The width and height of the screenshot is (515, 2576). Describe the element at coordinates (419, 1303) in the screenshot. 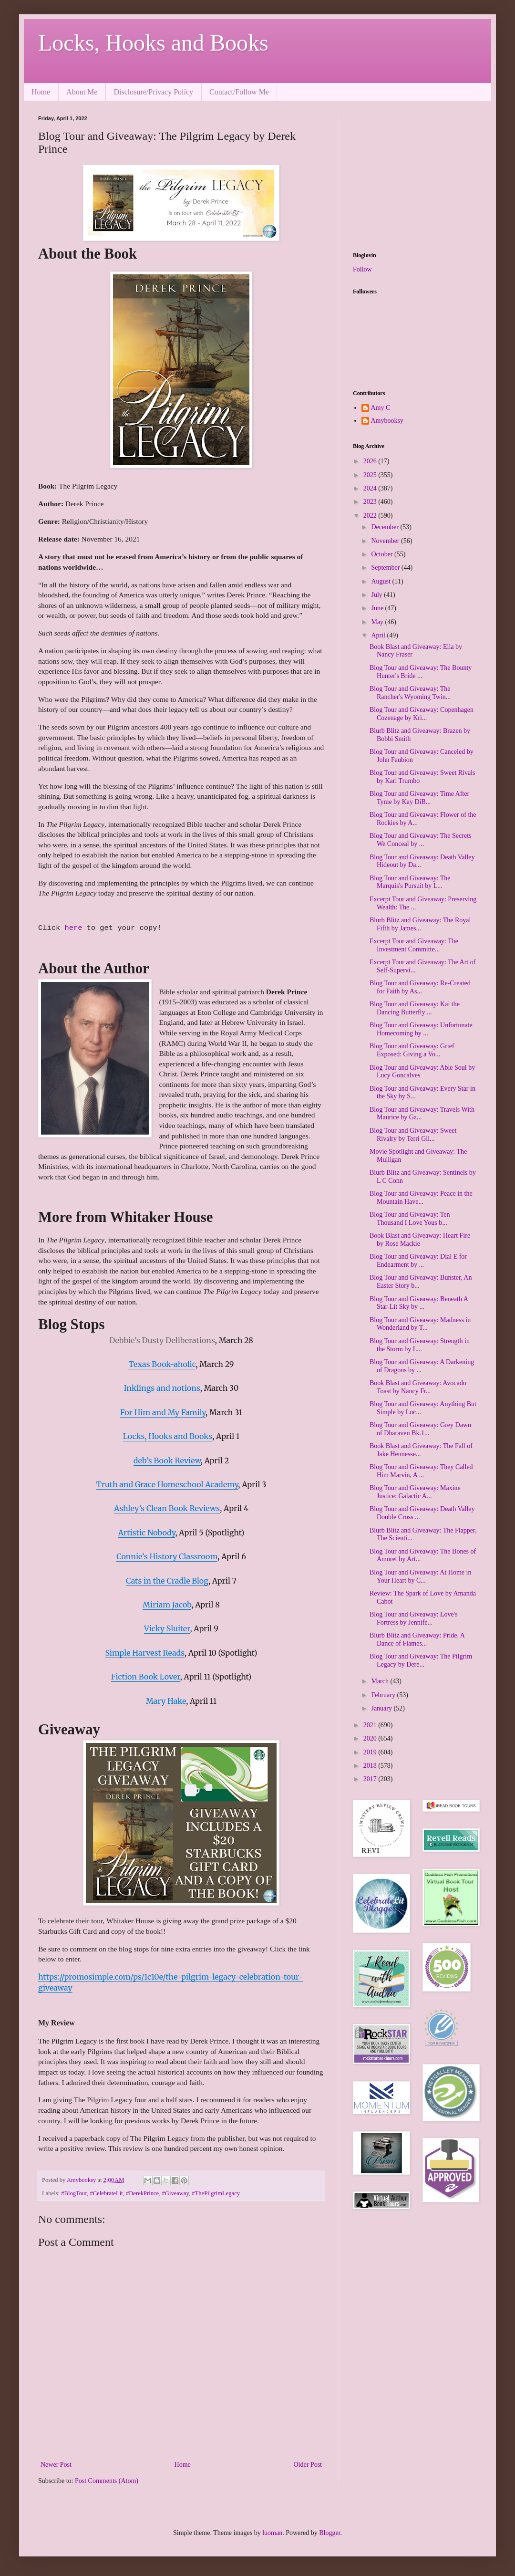

I see `Blog Tour and Giveaway: Beneath A Star-Lit Sky by ...` at that location.